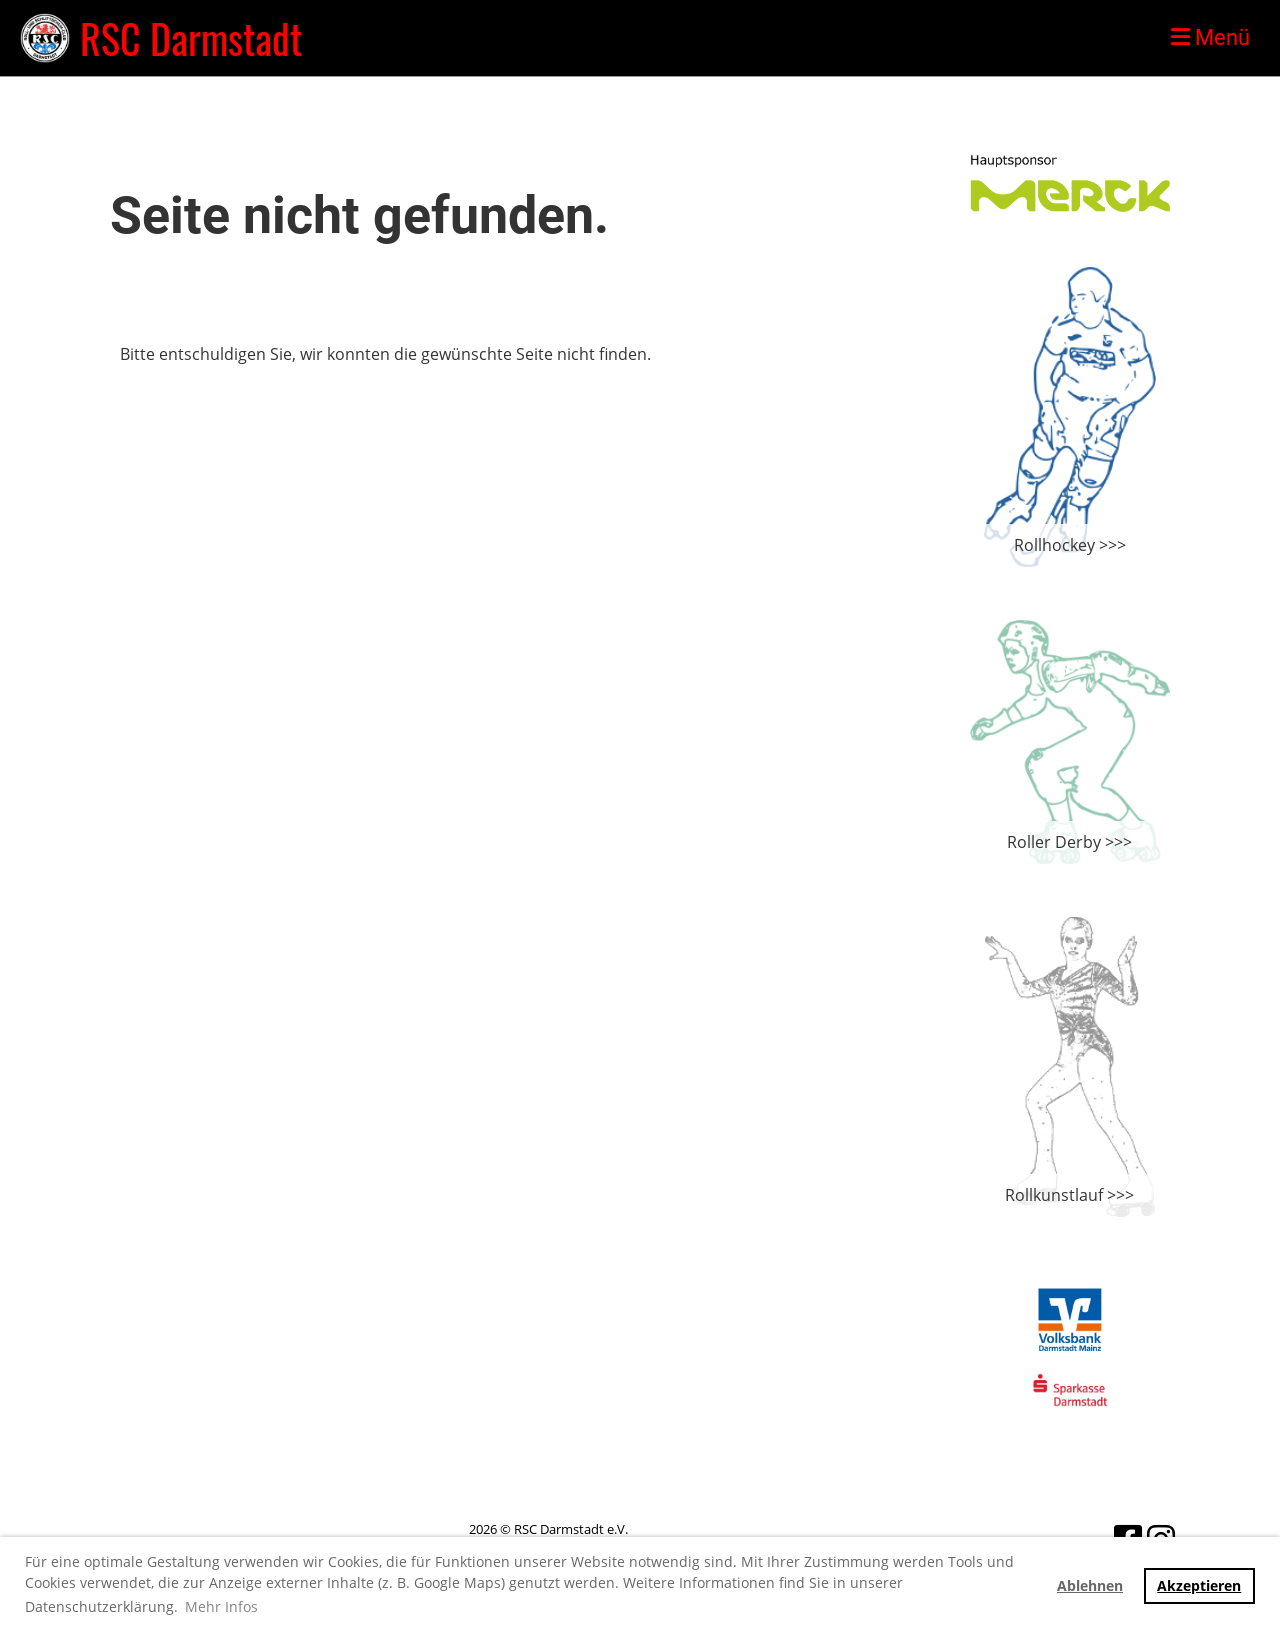 The width and height of the screenshot is (1280, 1634). Describe the element at coordinates (221, 1606) in the screenshot. I see `Mehr Infos [button]` at that location.